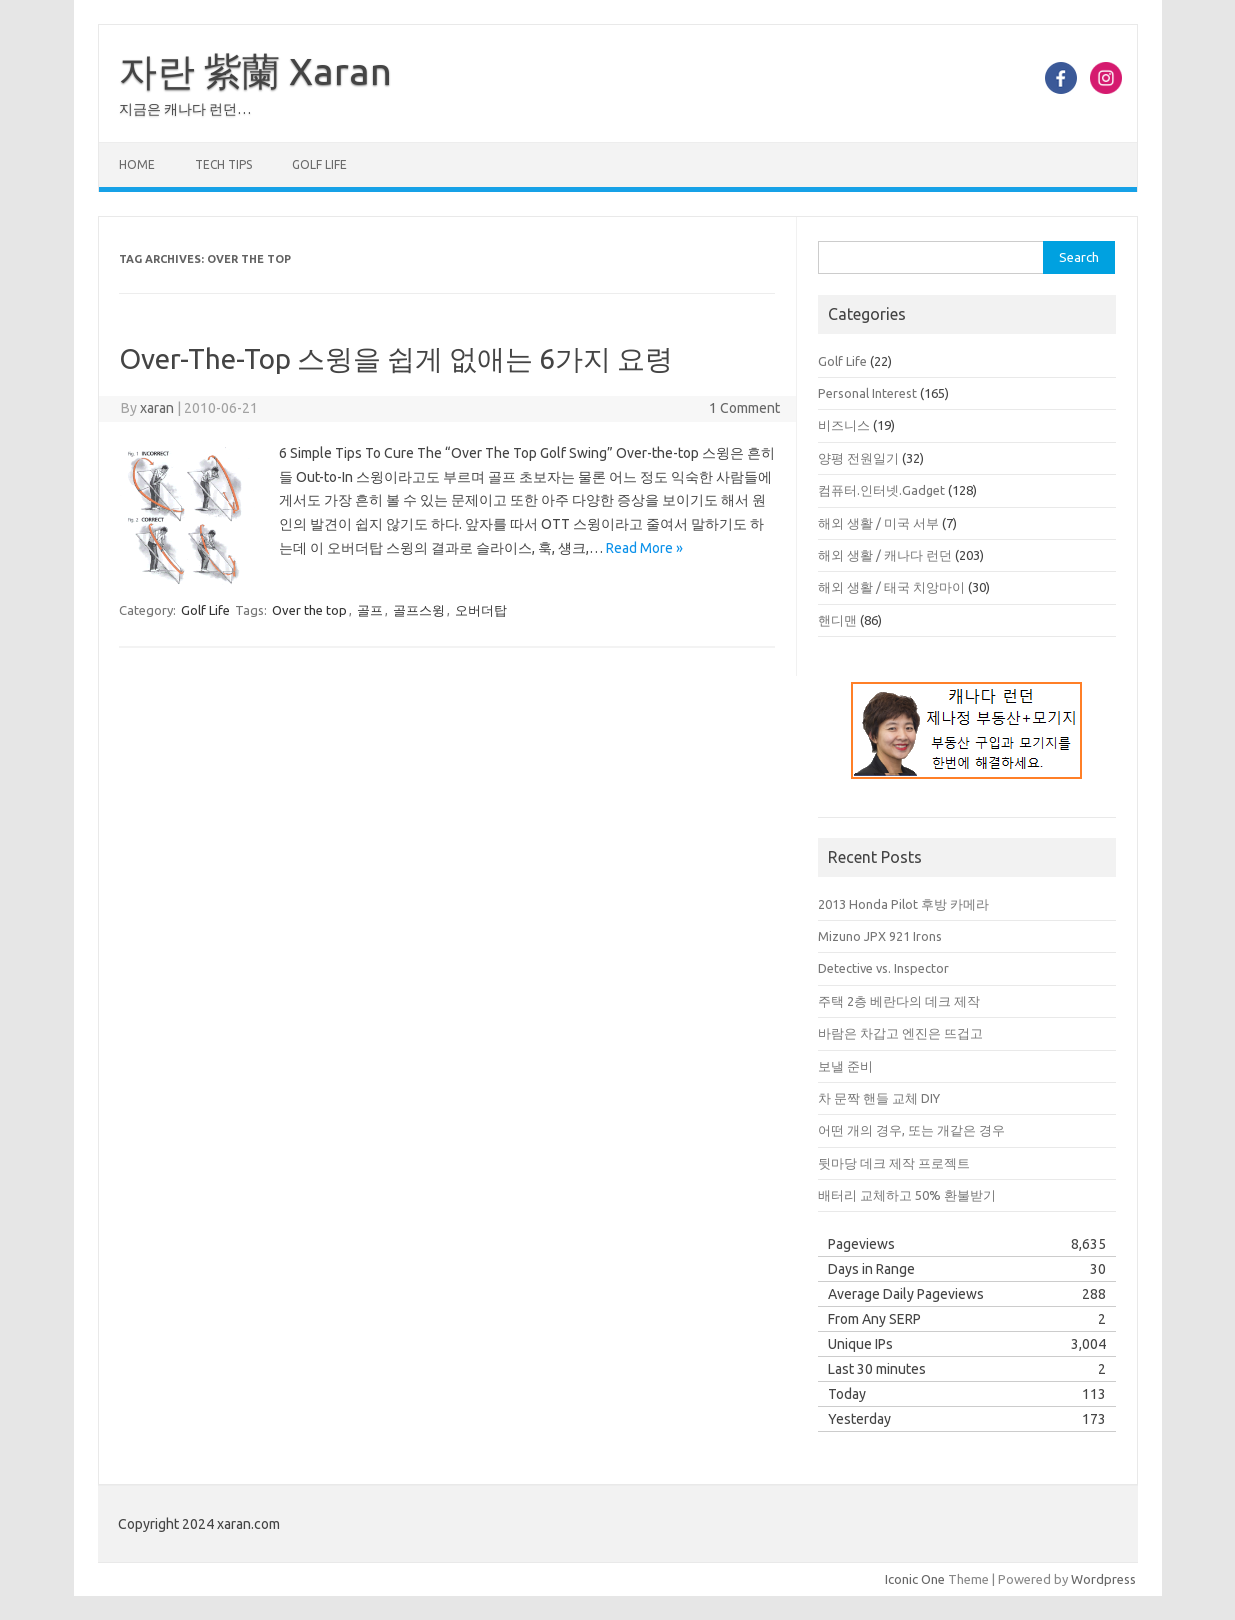  What do you see at coordinates (878, 523) in the screenshot?
I see `해외 생활 / 미국 서부` at bounding box center [878, 523].